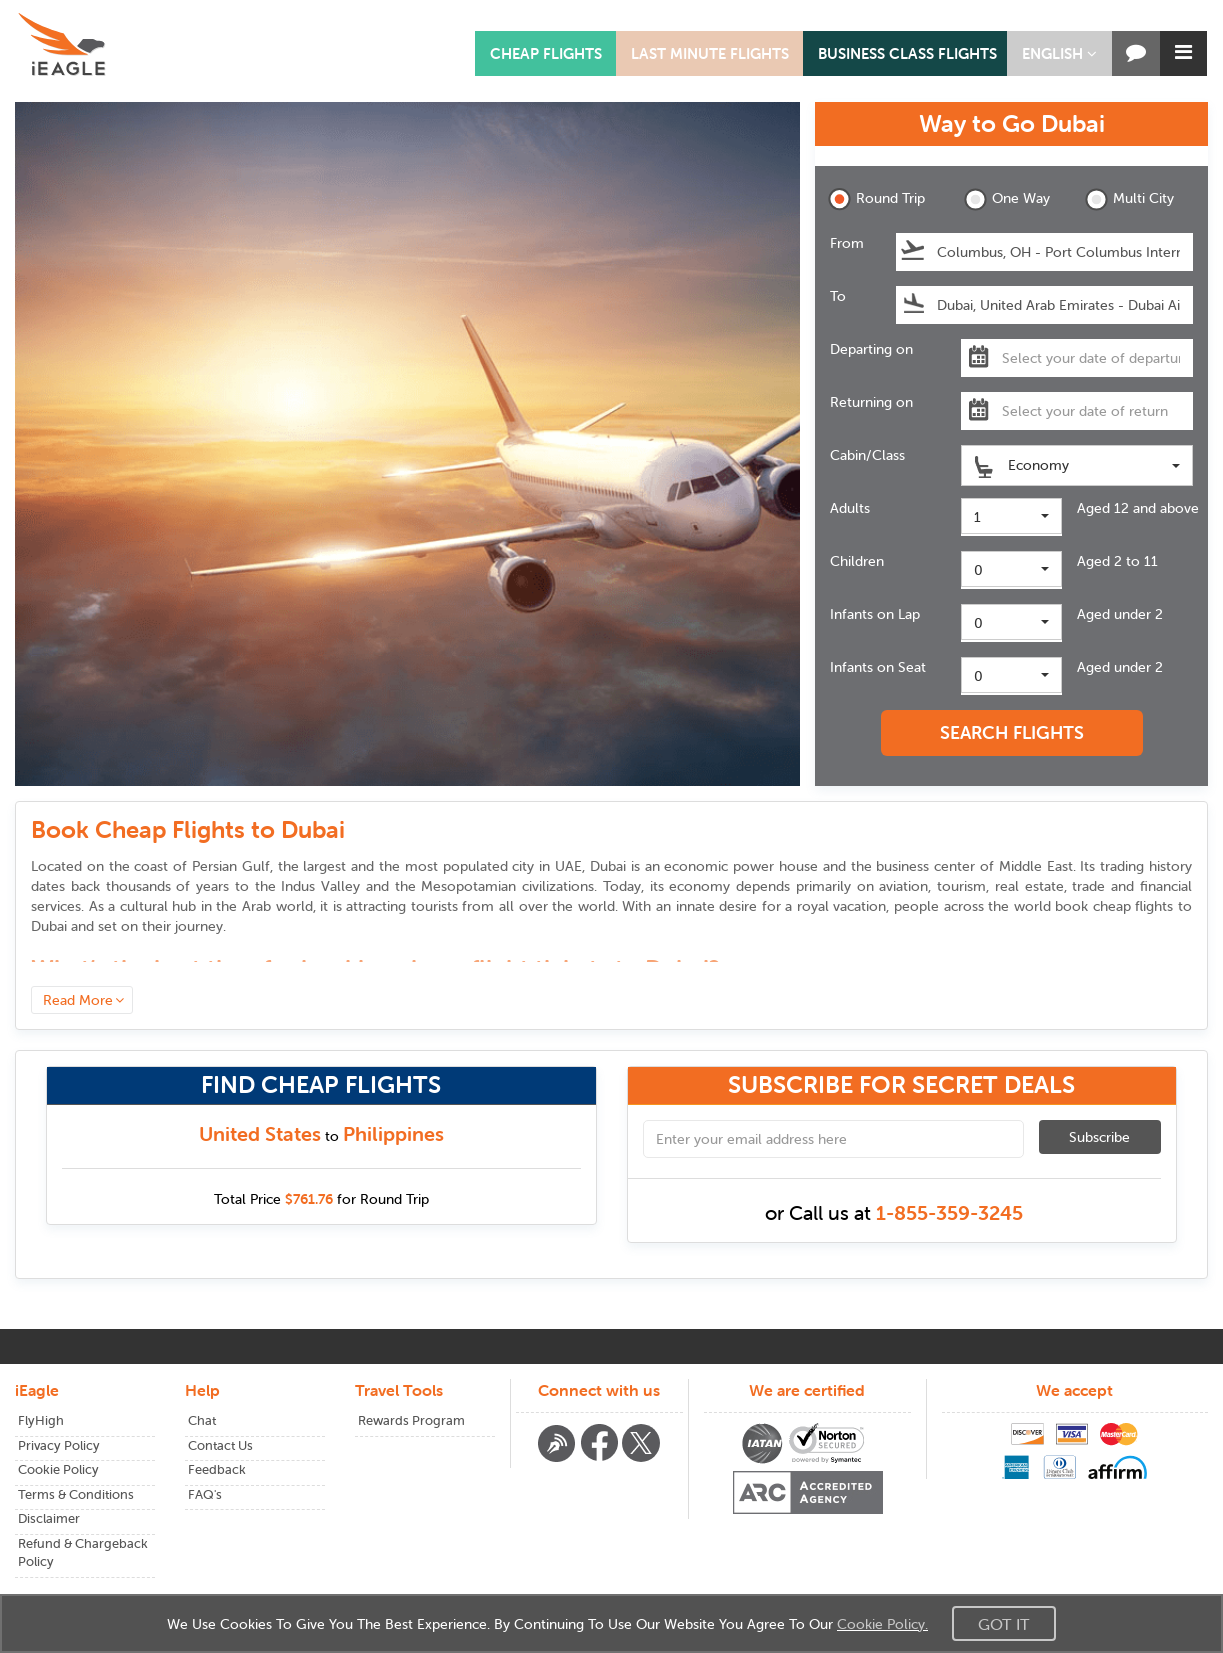  What do you see at coordinates (1007, 199) in the screenshot?
I see `One Way` at bounding box center [1007, 199].